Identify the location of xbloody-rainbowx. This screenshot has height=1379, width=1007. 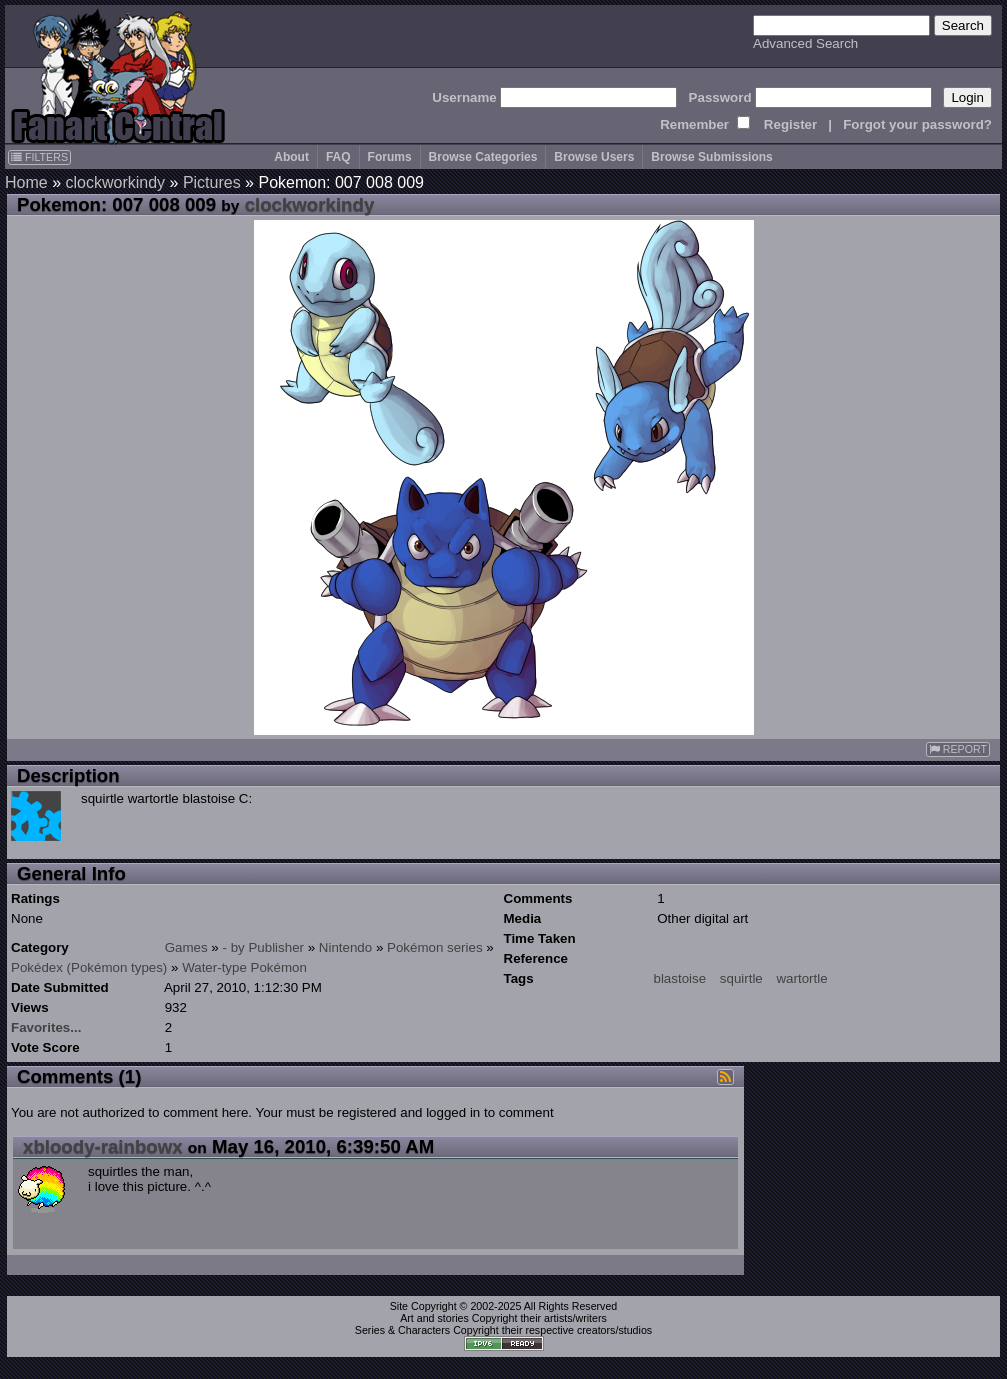
(103, 1146).